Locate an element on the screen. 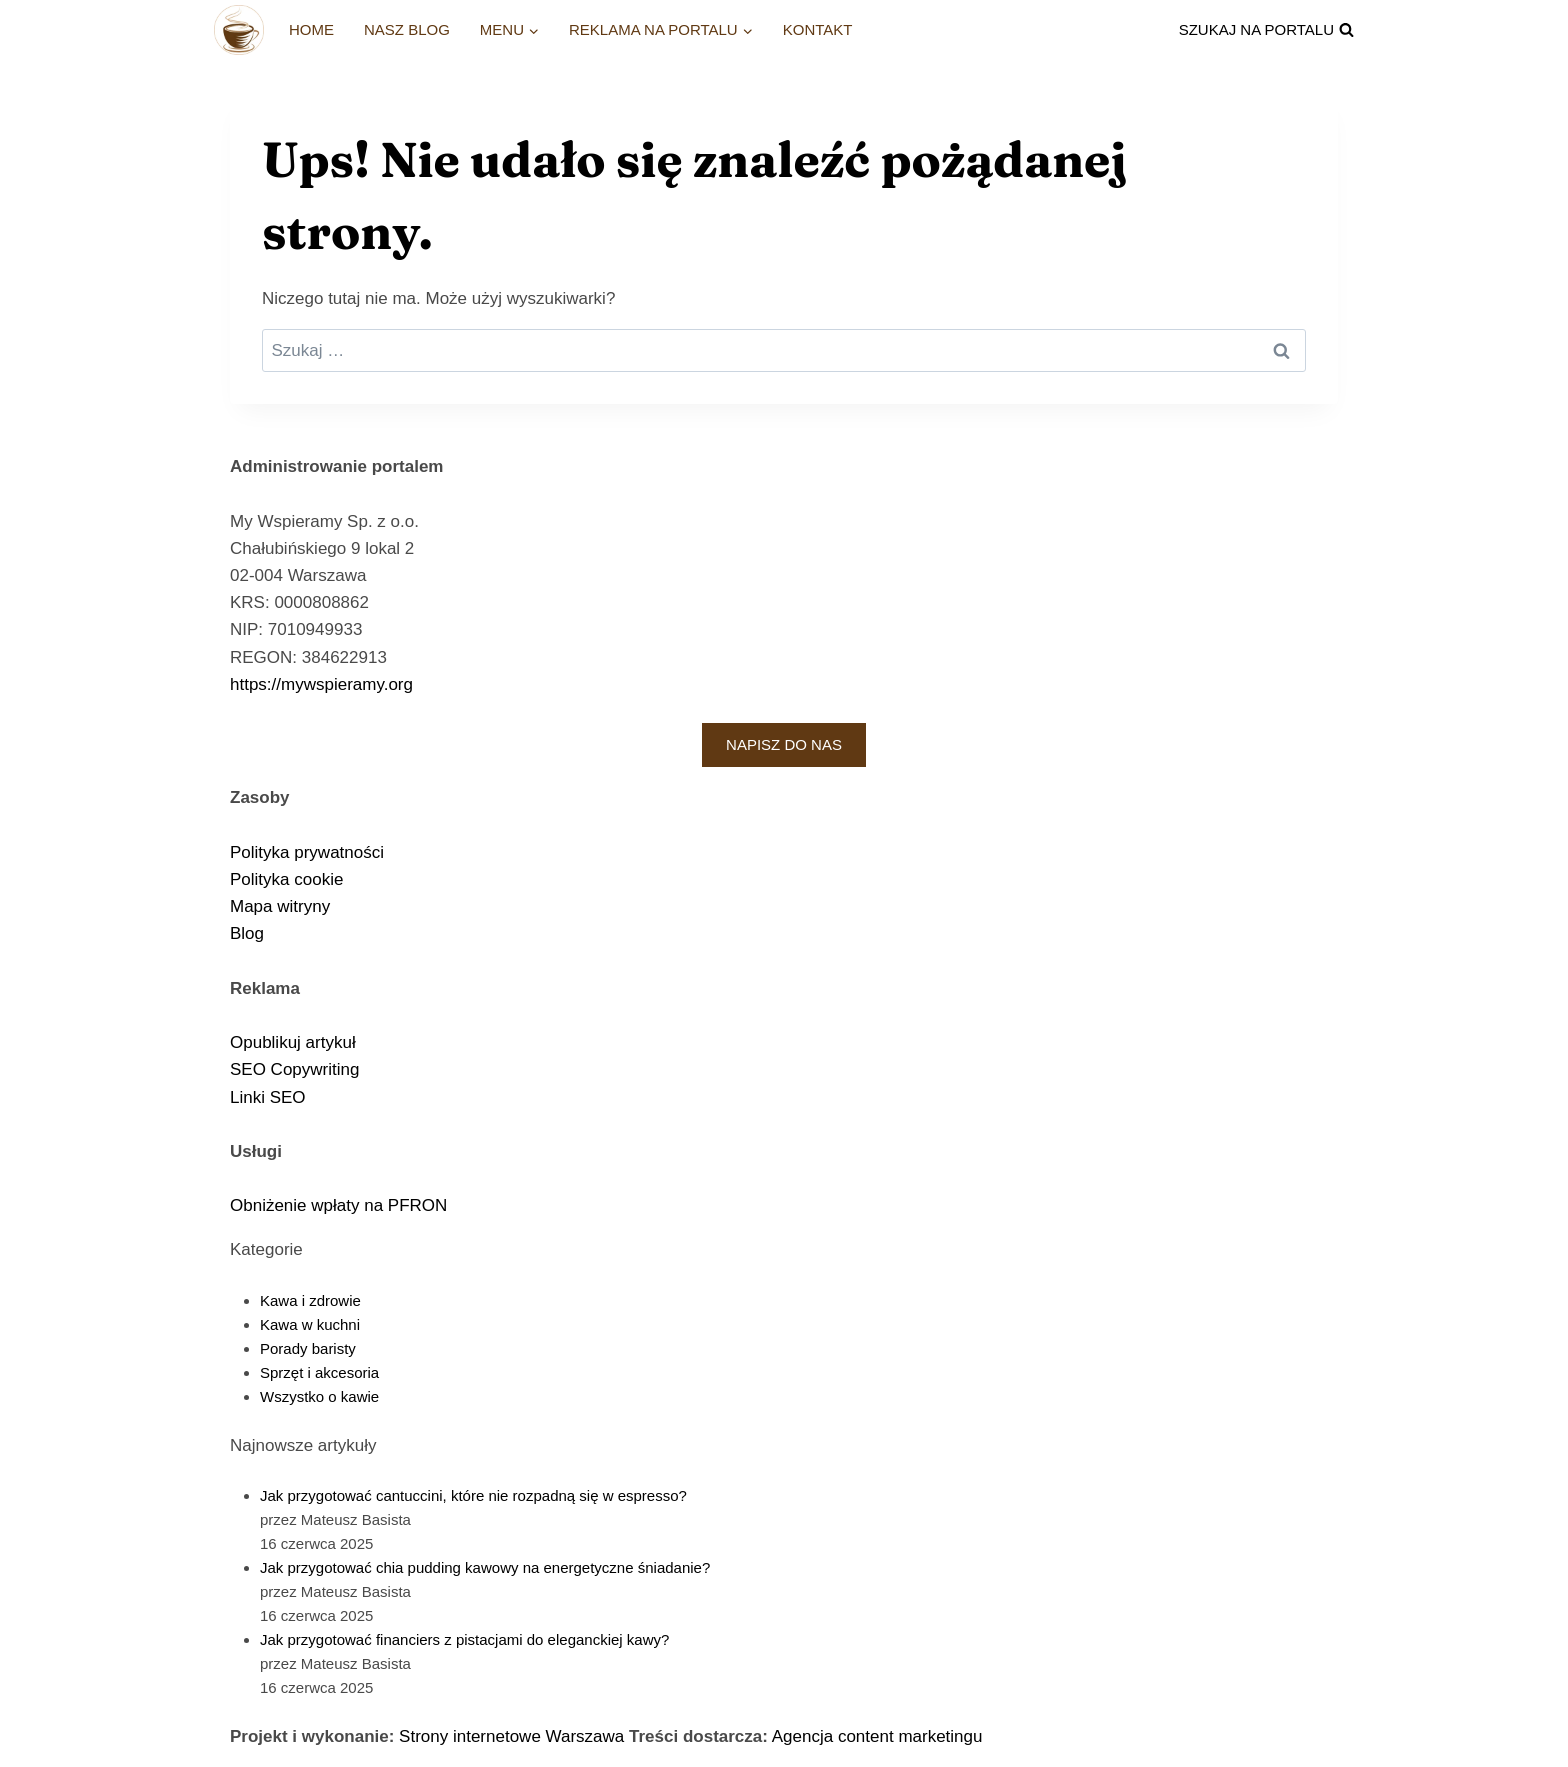  Kawa i zdrowie is located at coordinates (310, 1300).